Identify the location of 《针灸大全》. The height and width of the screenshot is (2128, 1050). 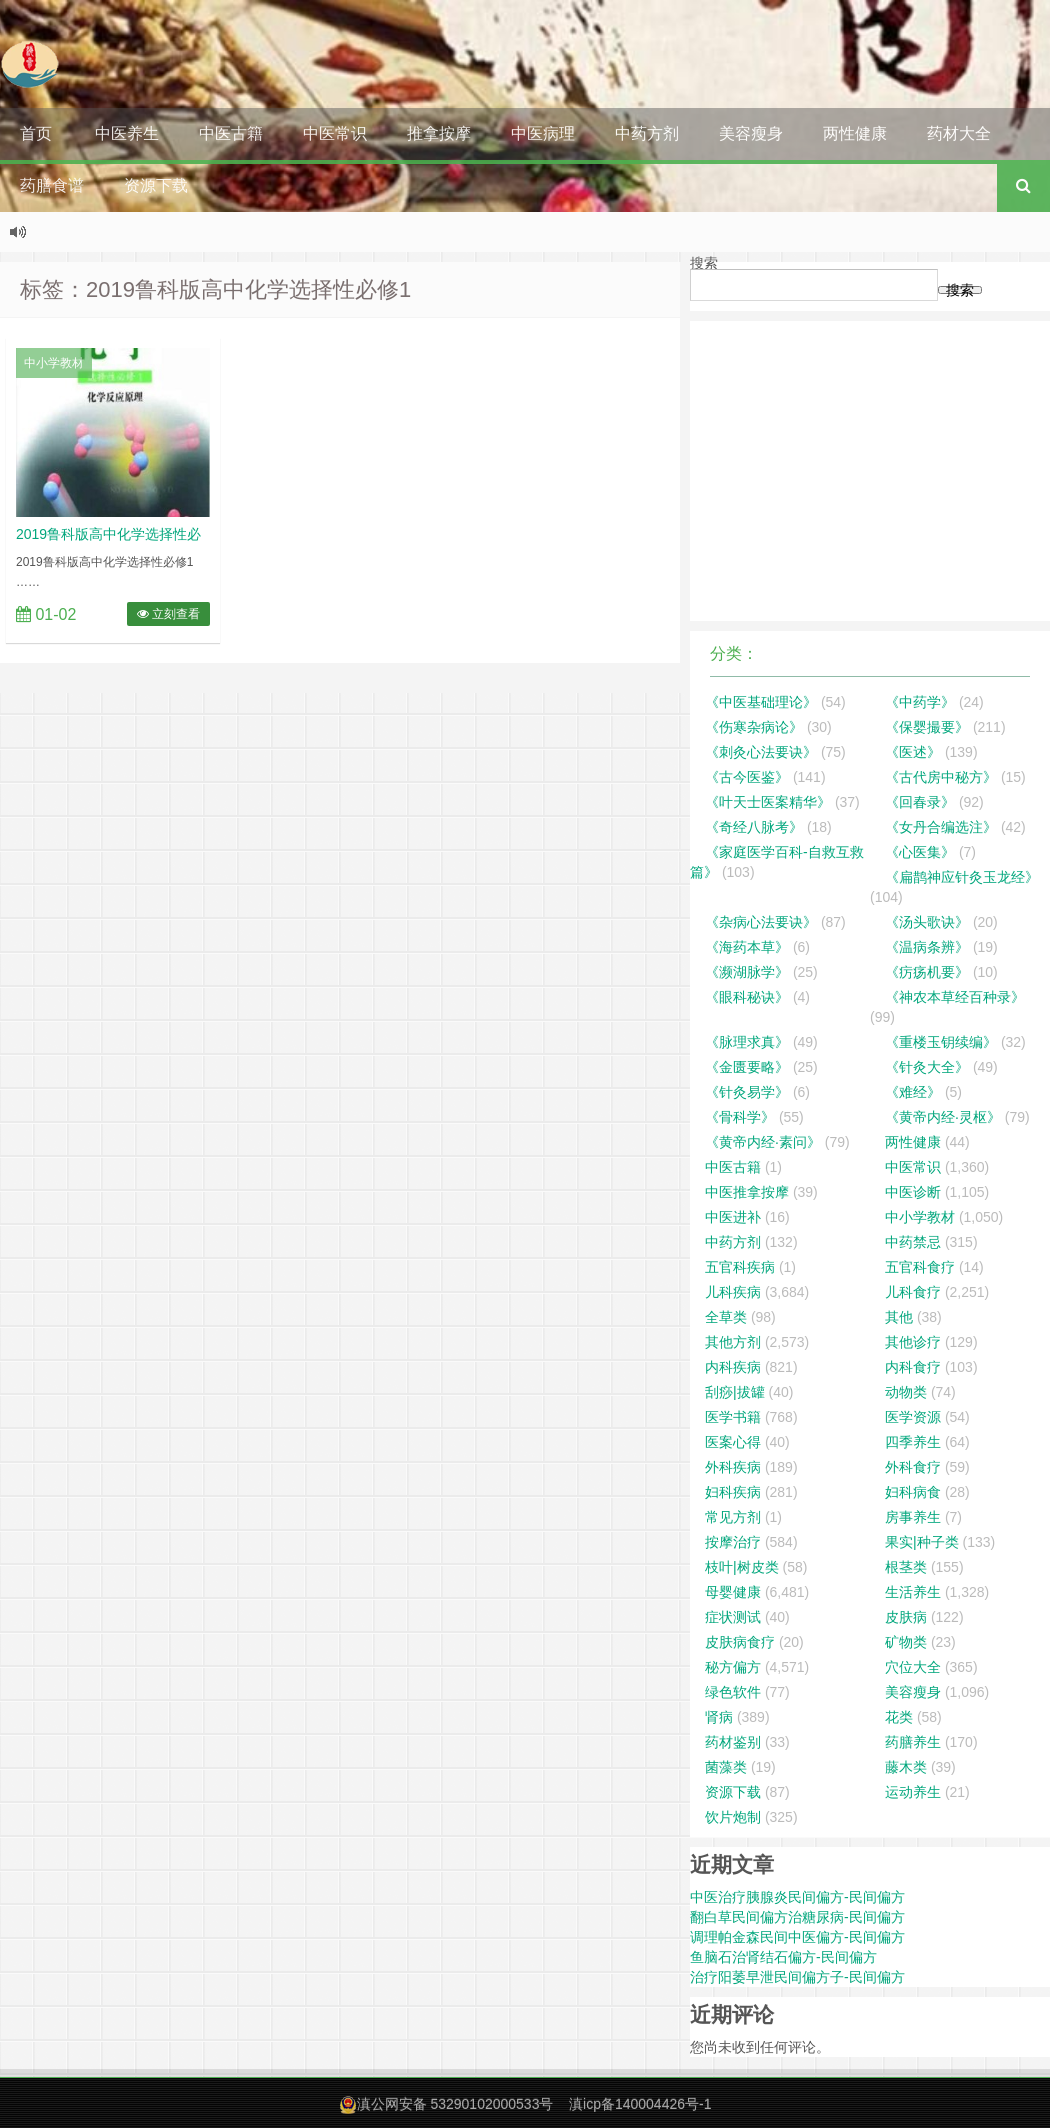
(927, 1067).